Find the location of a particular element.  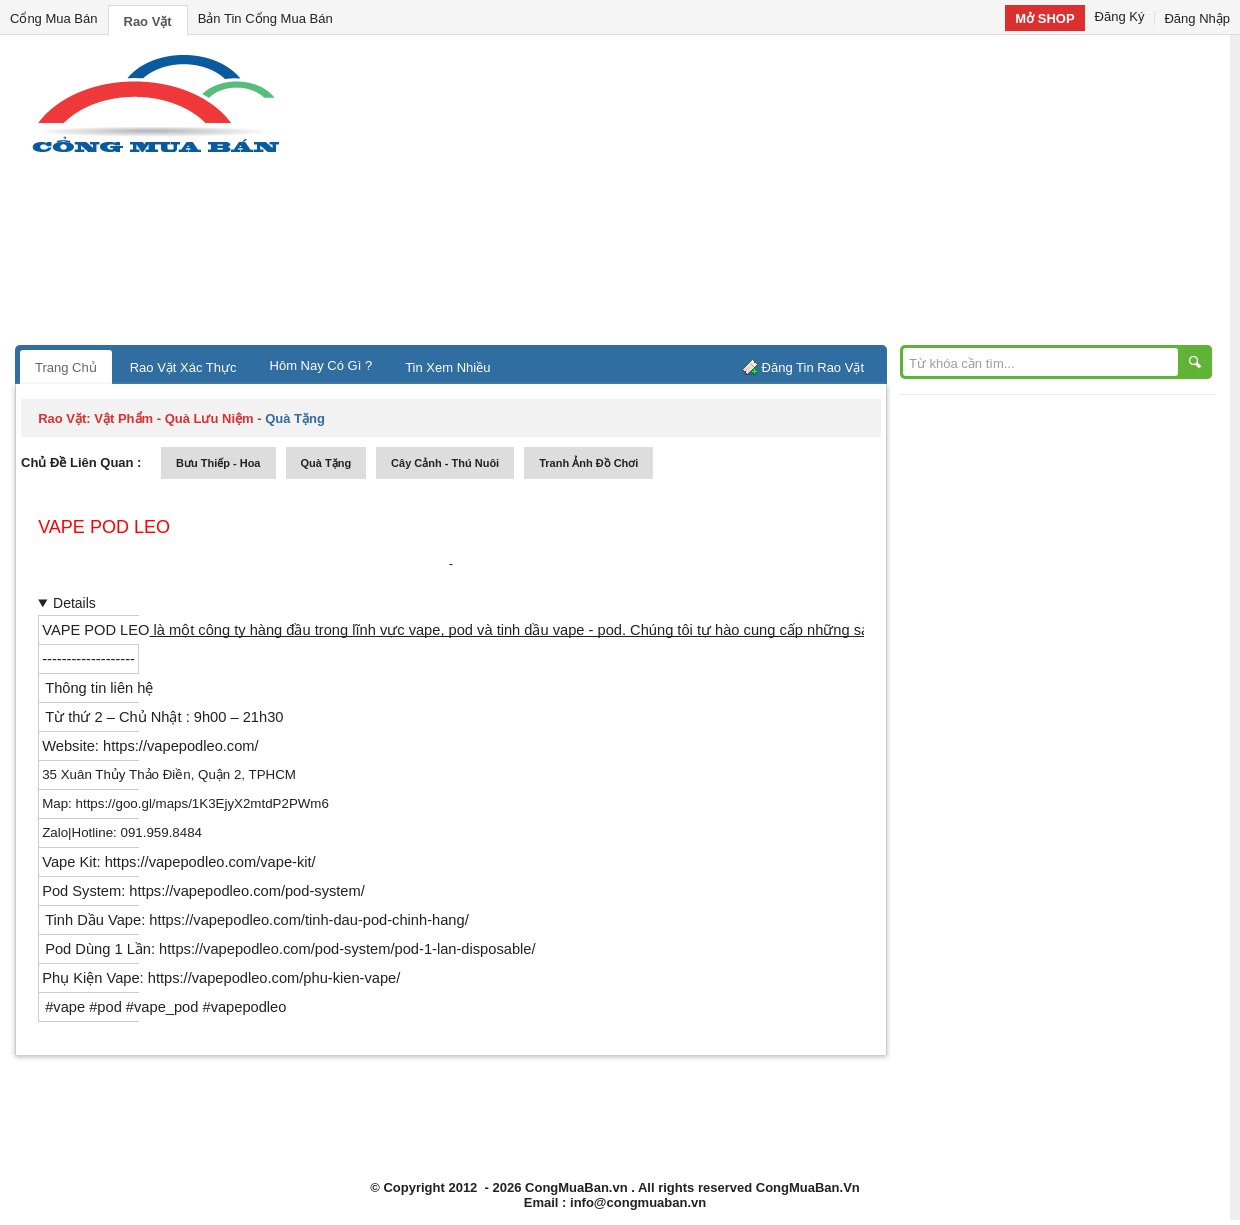

Rao Vặt is located at coordinates (148, 21).